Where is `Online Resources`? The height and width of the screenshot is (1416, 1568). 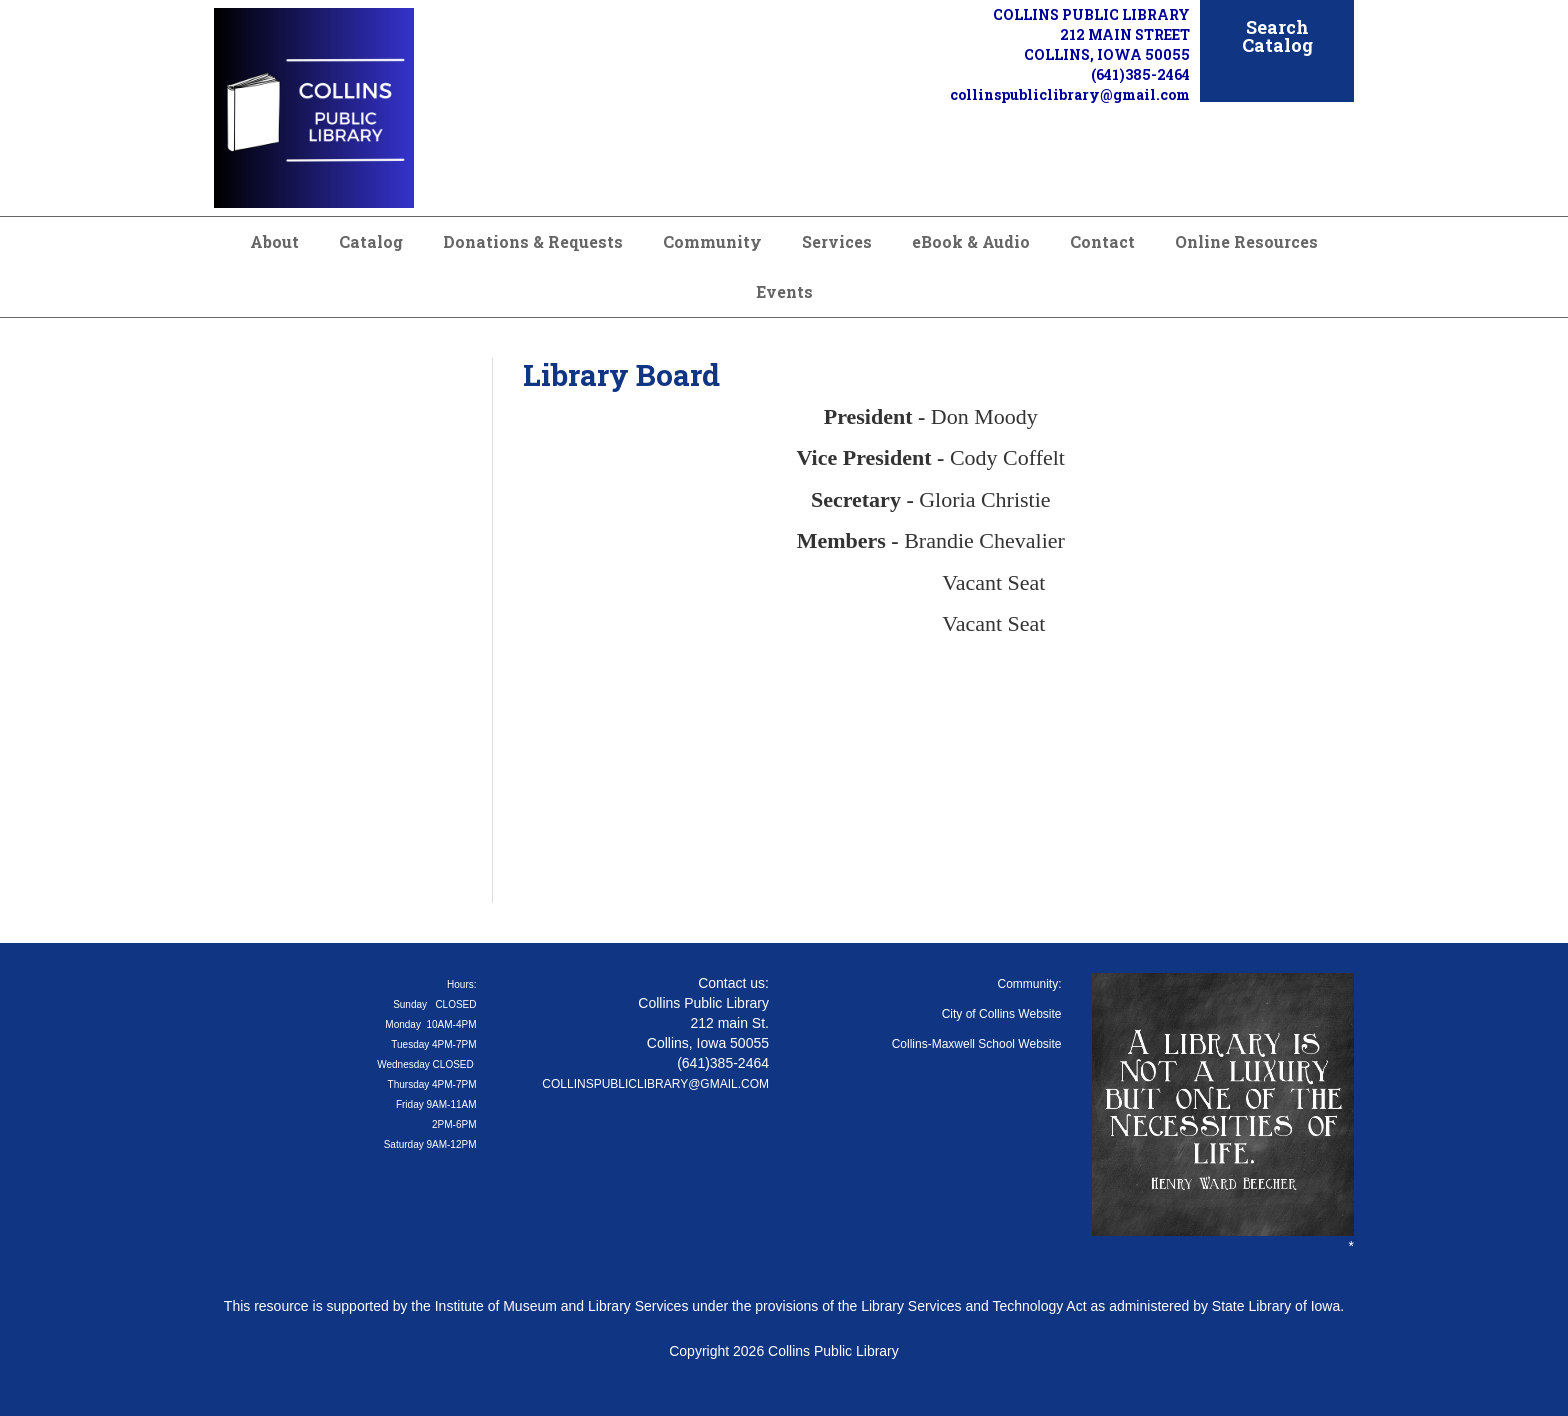
Online Resources is located at coordinates (1246, 241).